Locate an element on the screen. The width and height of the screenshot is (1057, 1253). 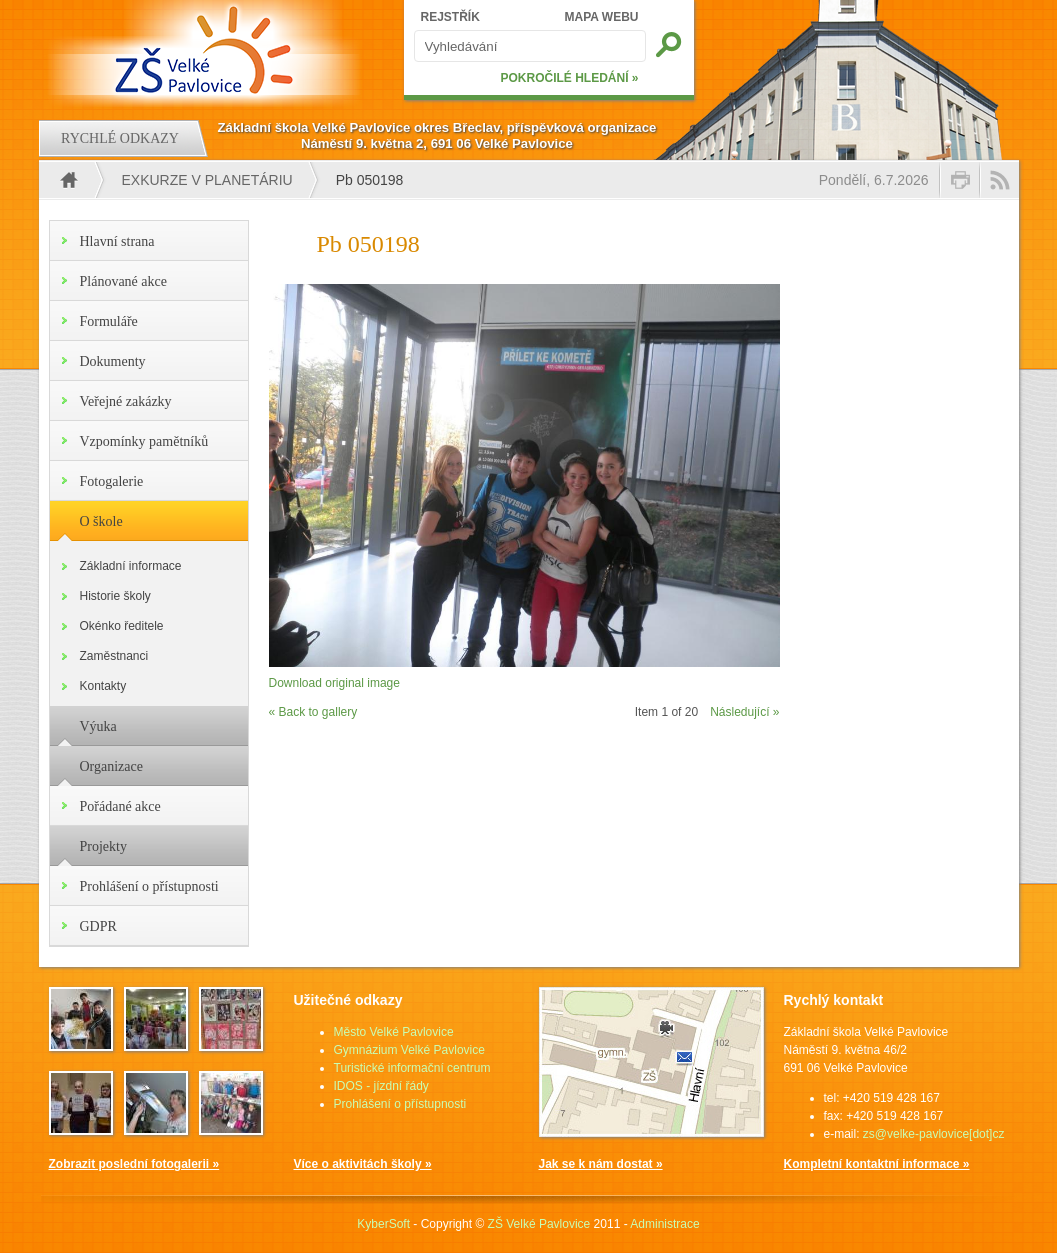
Kompletní kontaktní informace » is located at coordinates (877, 1164).